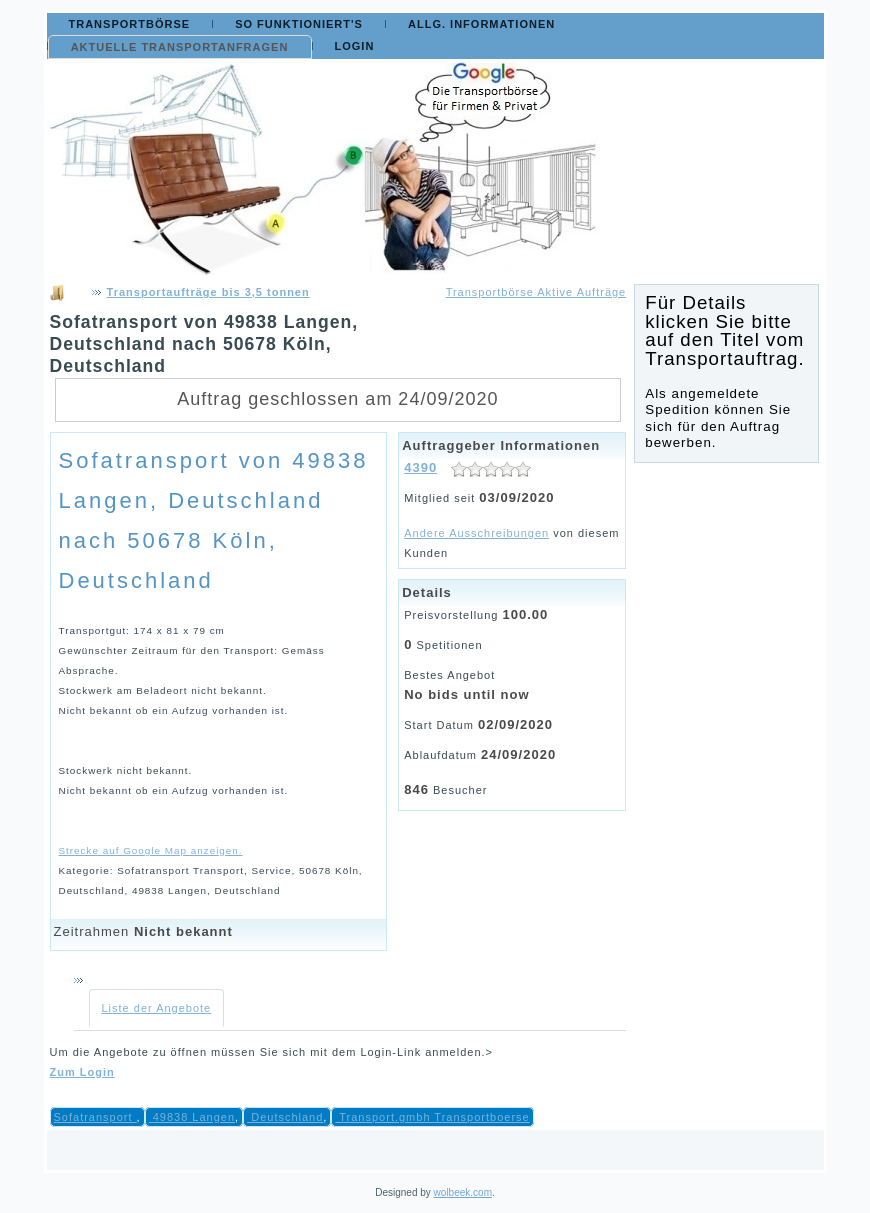  I want to click on Andere Ausschreibungen, so click(476, 533).